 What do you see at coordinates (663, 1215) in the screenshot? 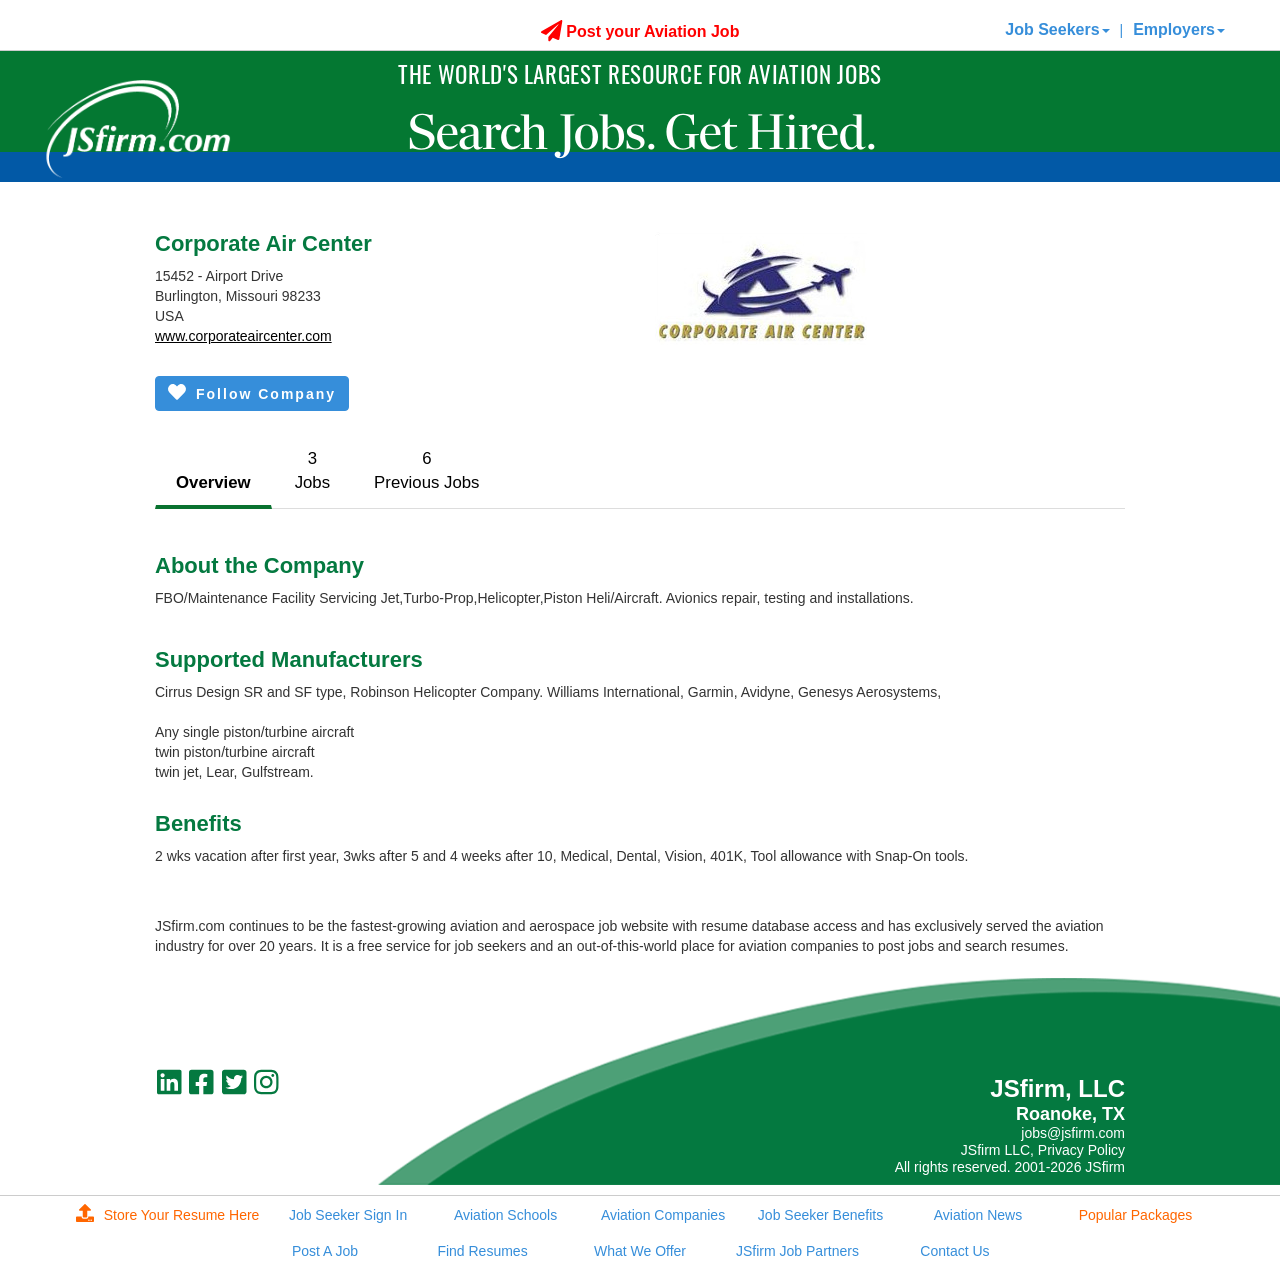
I see `Aviation Companies` at bounding box center [663, 1215].